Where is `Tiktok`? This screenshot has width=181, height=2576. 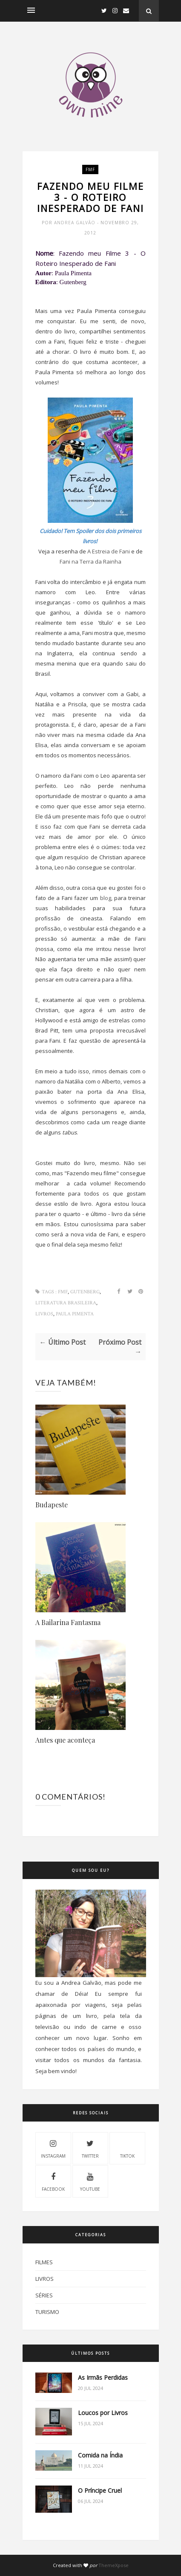
Tiktok is located at coordinates (127, 2148).